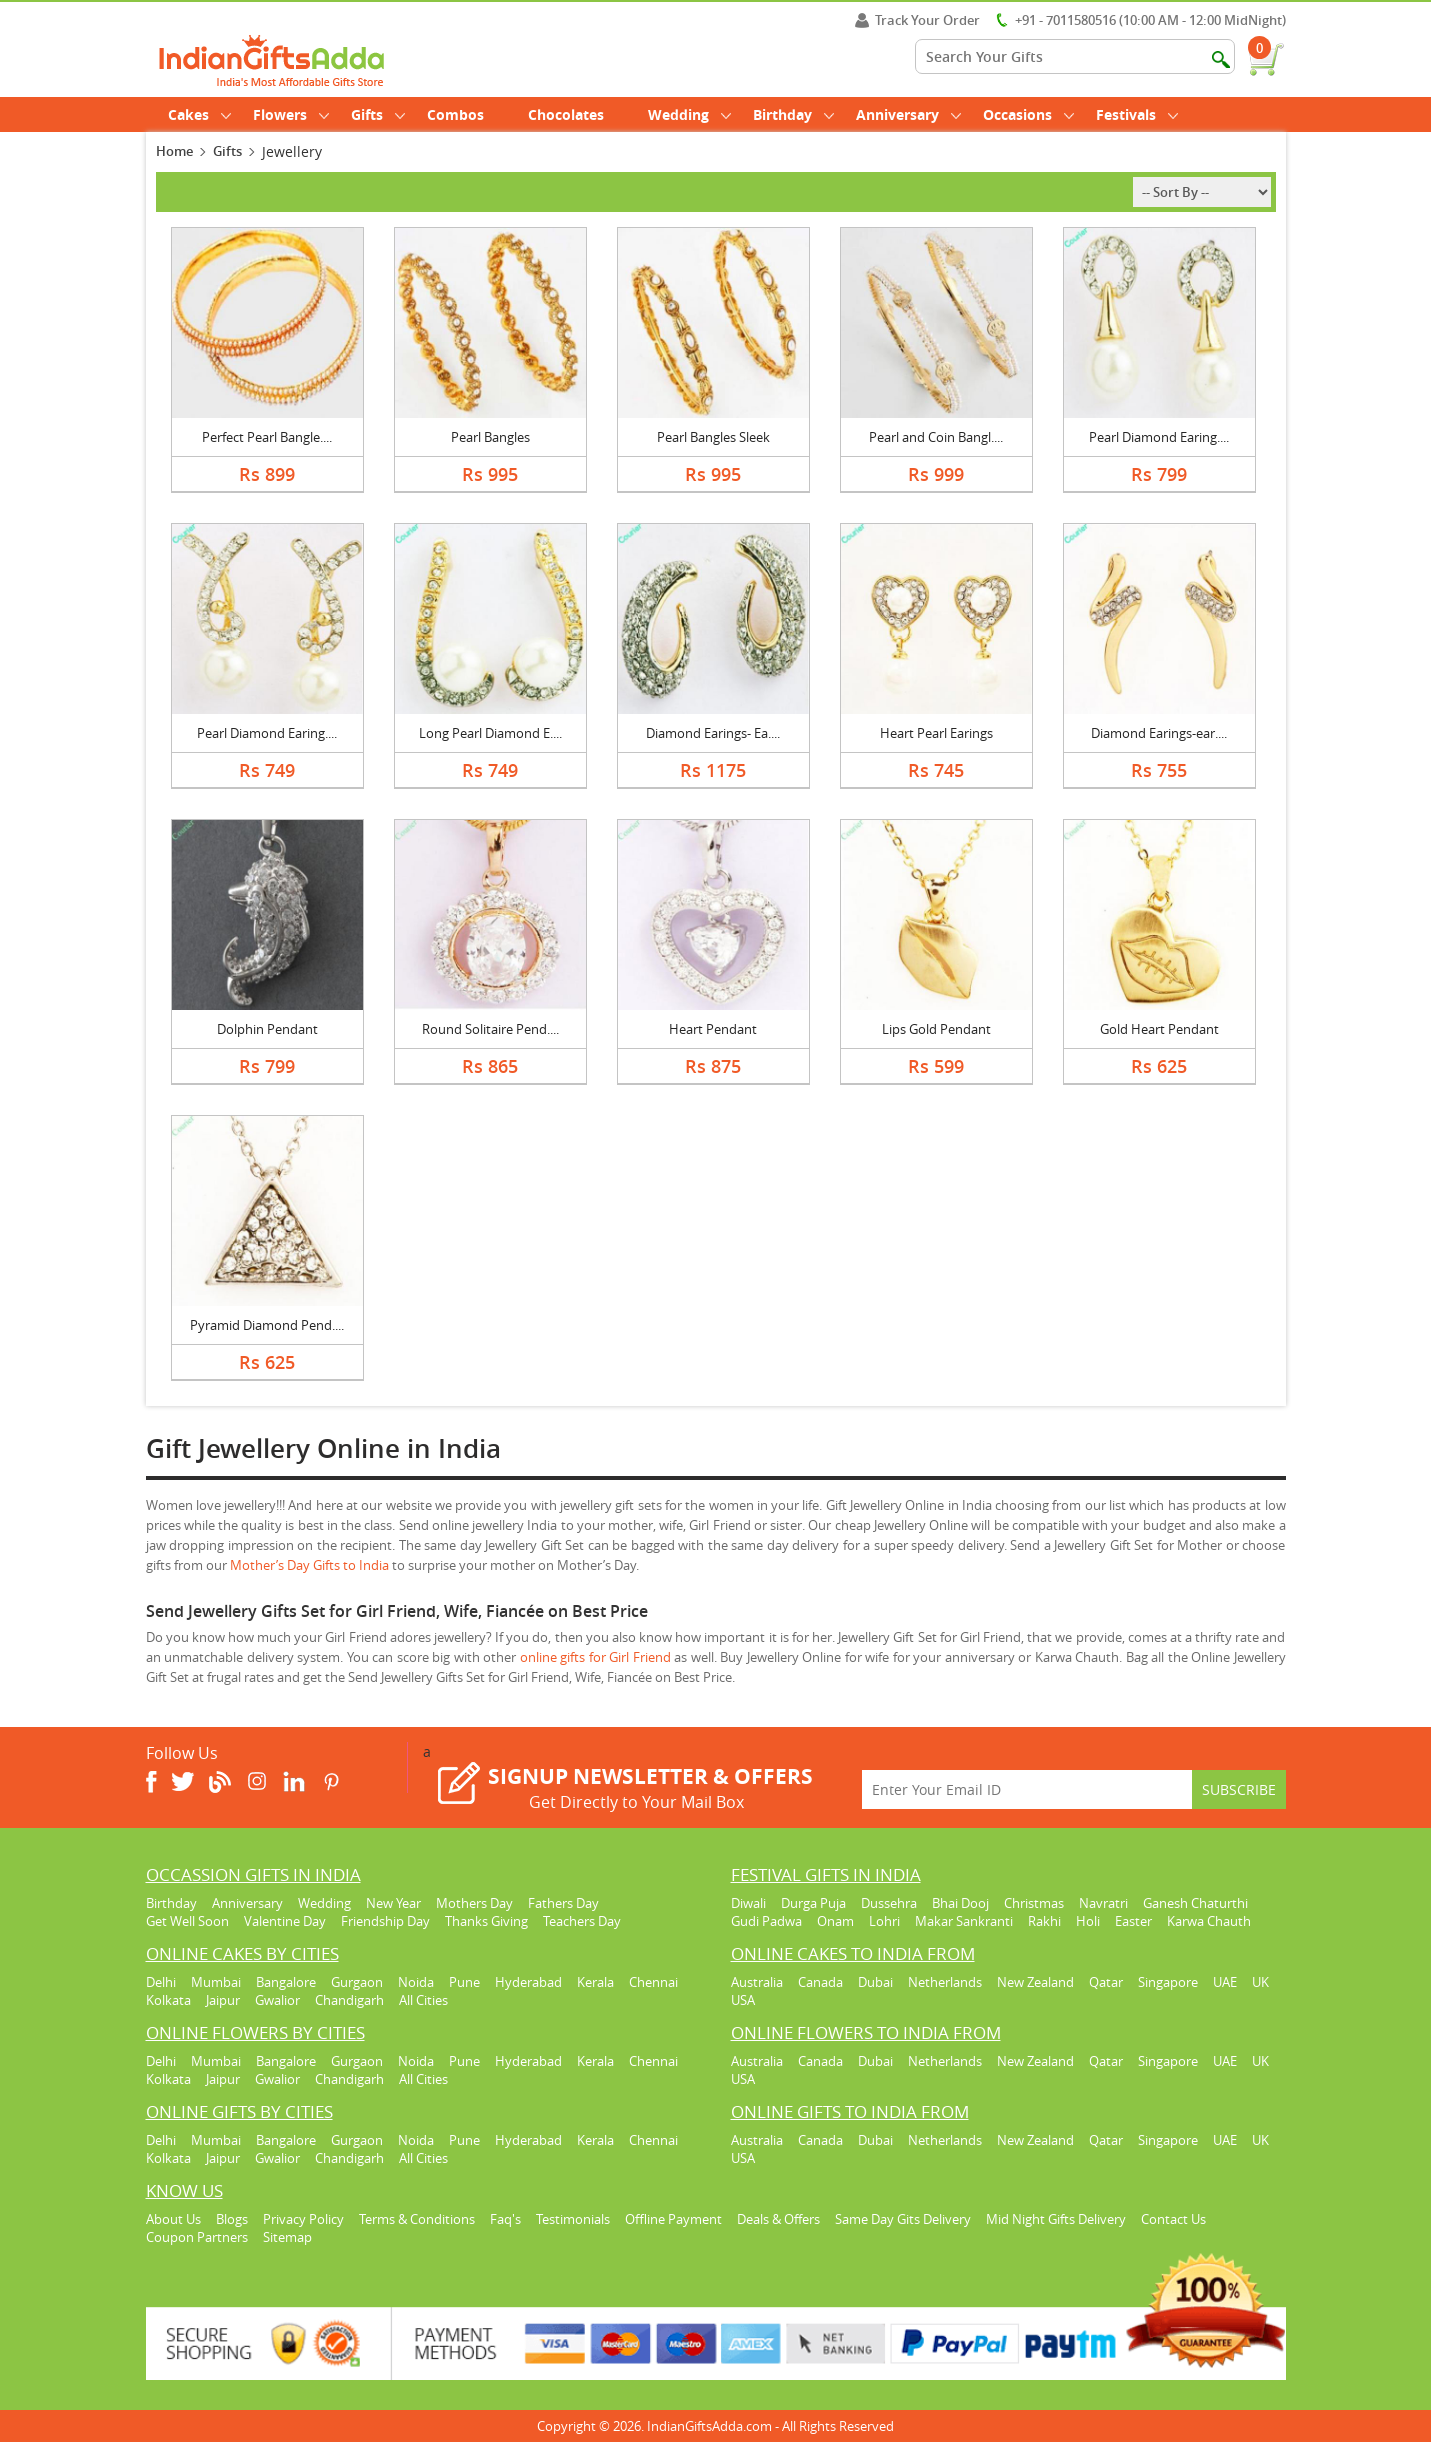  I want to click on Noida, so click(416, 1982).